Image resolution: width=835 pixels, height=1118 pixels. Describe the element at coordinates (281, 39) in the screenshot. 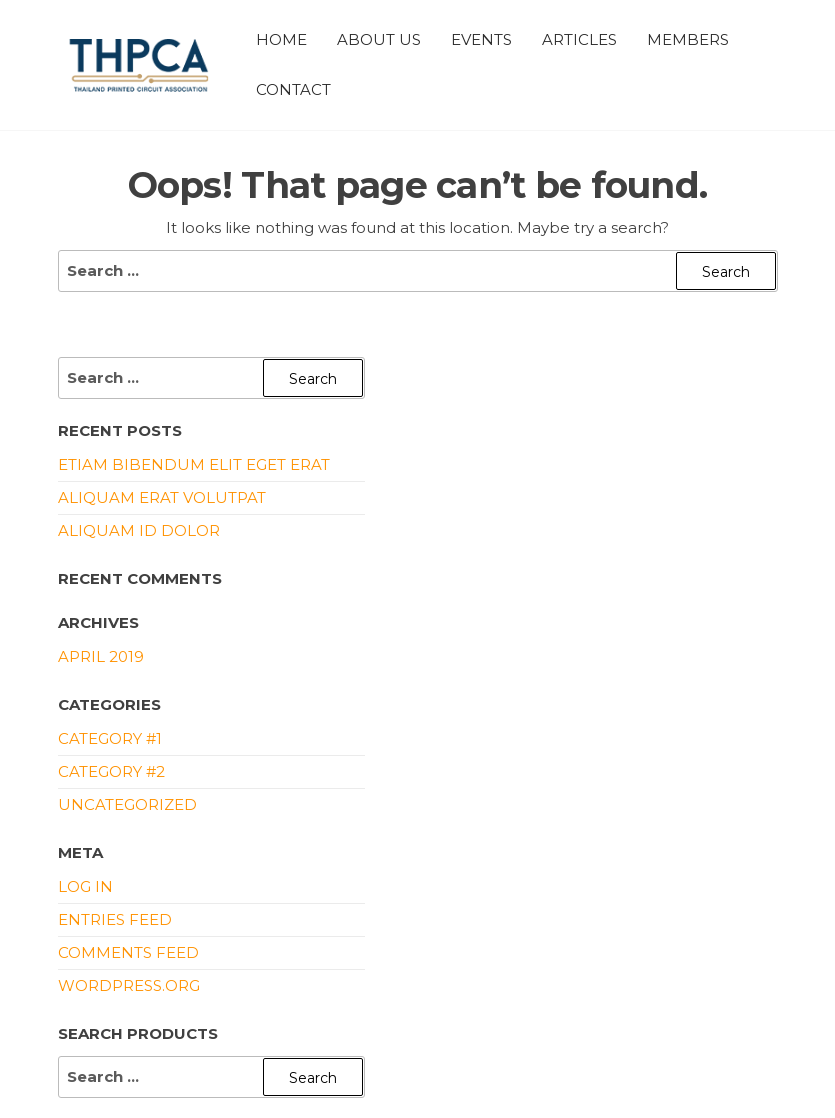

I see `Home` at that location.